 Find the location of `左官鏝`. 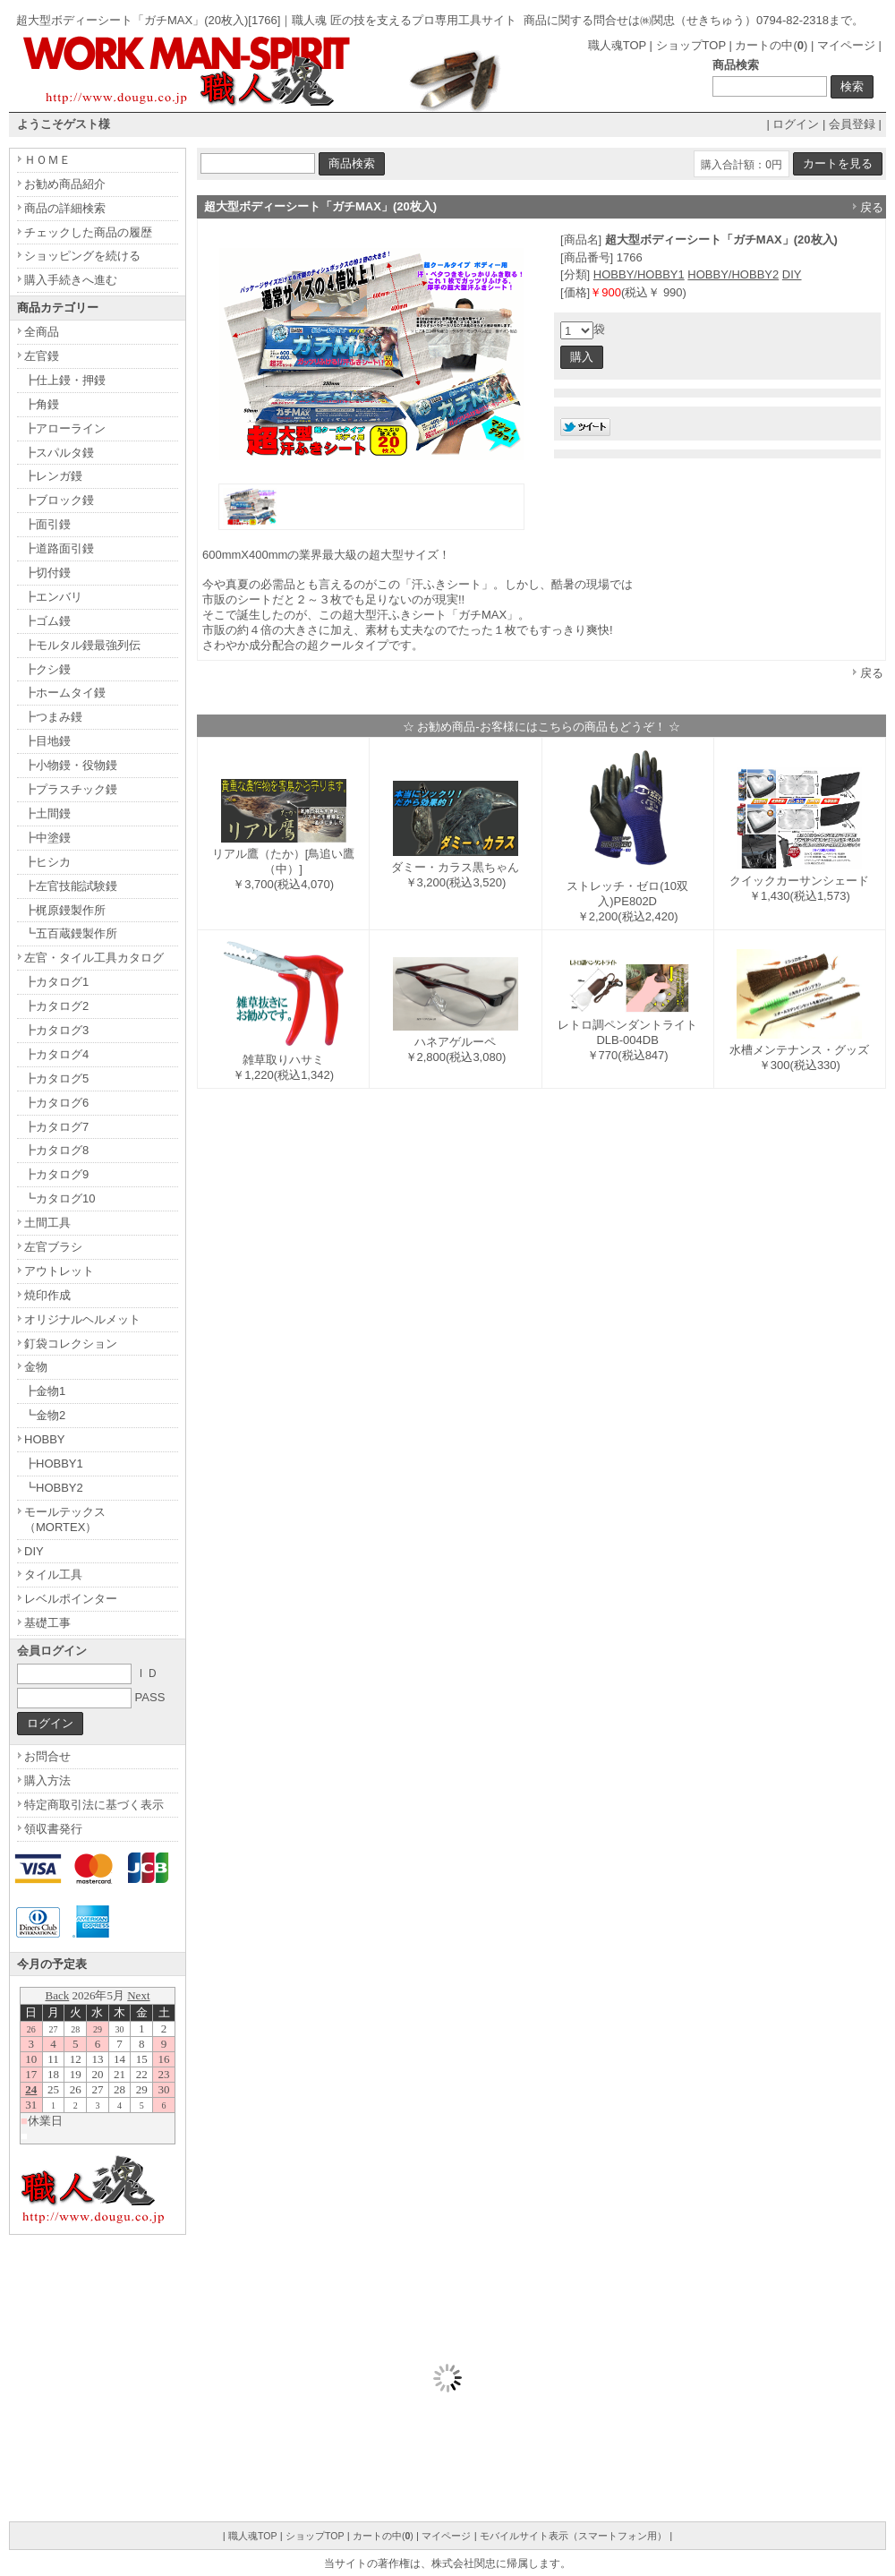

左官鏝 is located at coordinates (41, 356).